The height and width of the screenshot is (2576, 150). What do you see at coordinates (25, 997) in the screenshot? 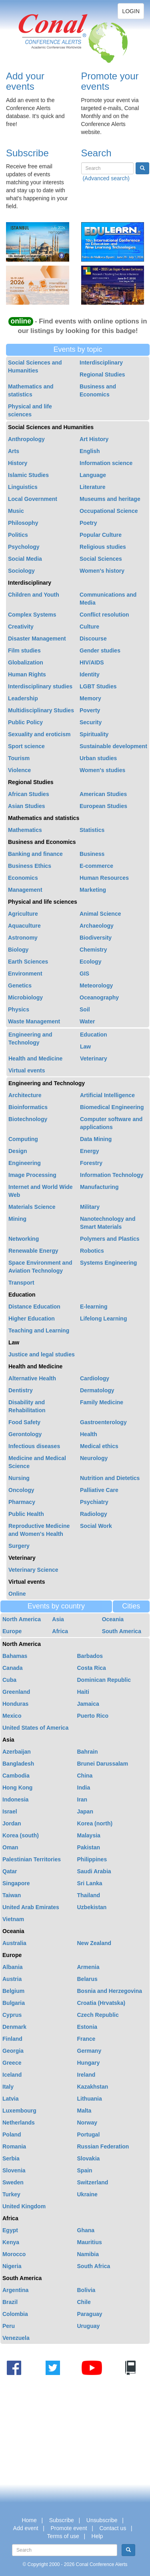
I see `Microbiology` at bounding box center [25, 997].